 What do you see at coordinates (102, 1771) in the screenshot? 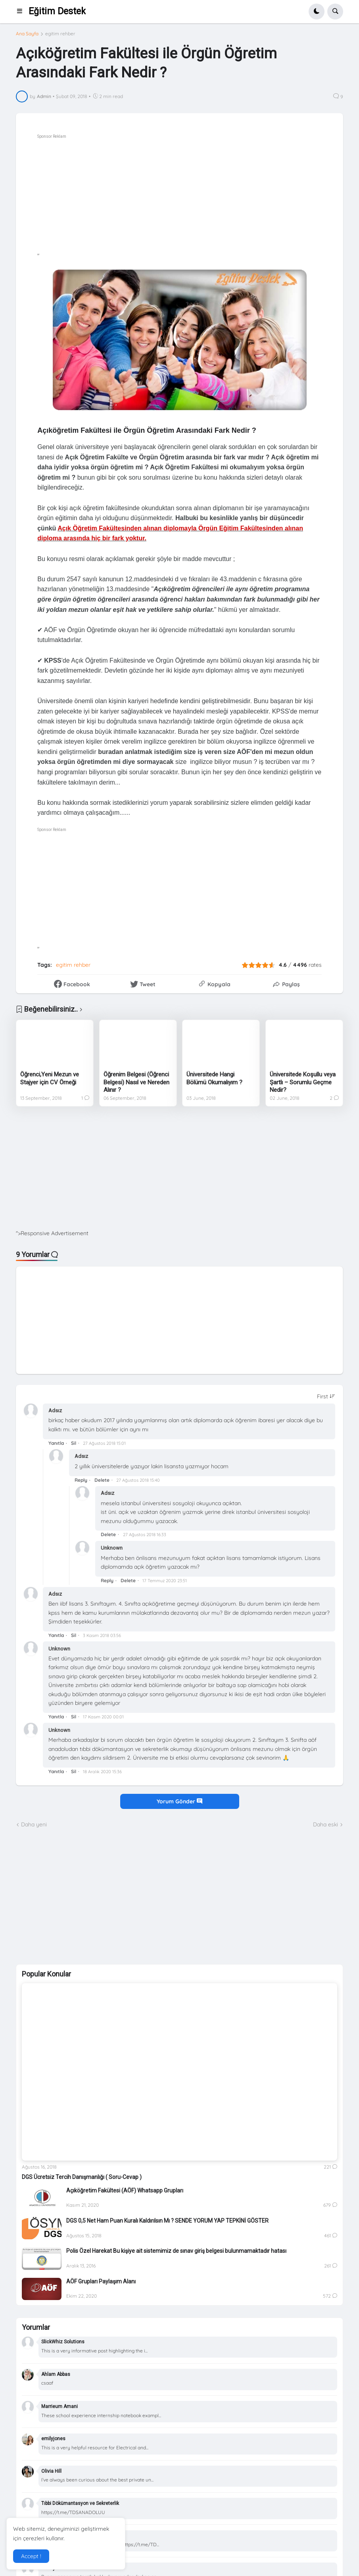
I see `18 Aralık 2020 15:36` at bounding box center [102, 1771].